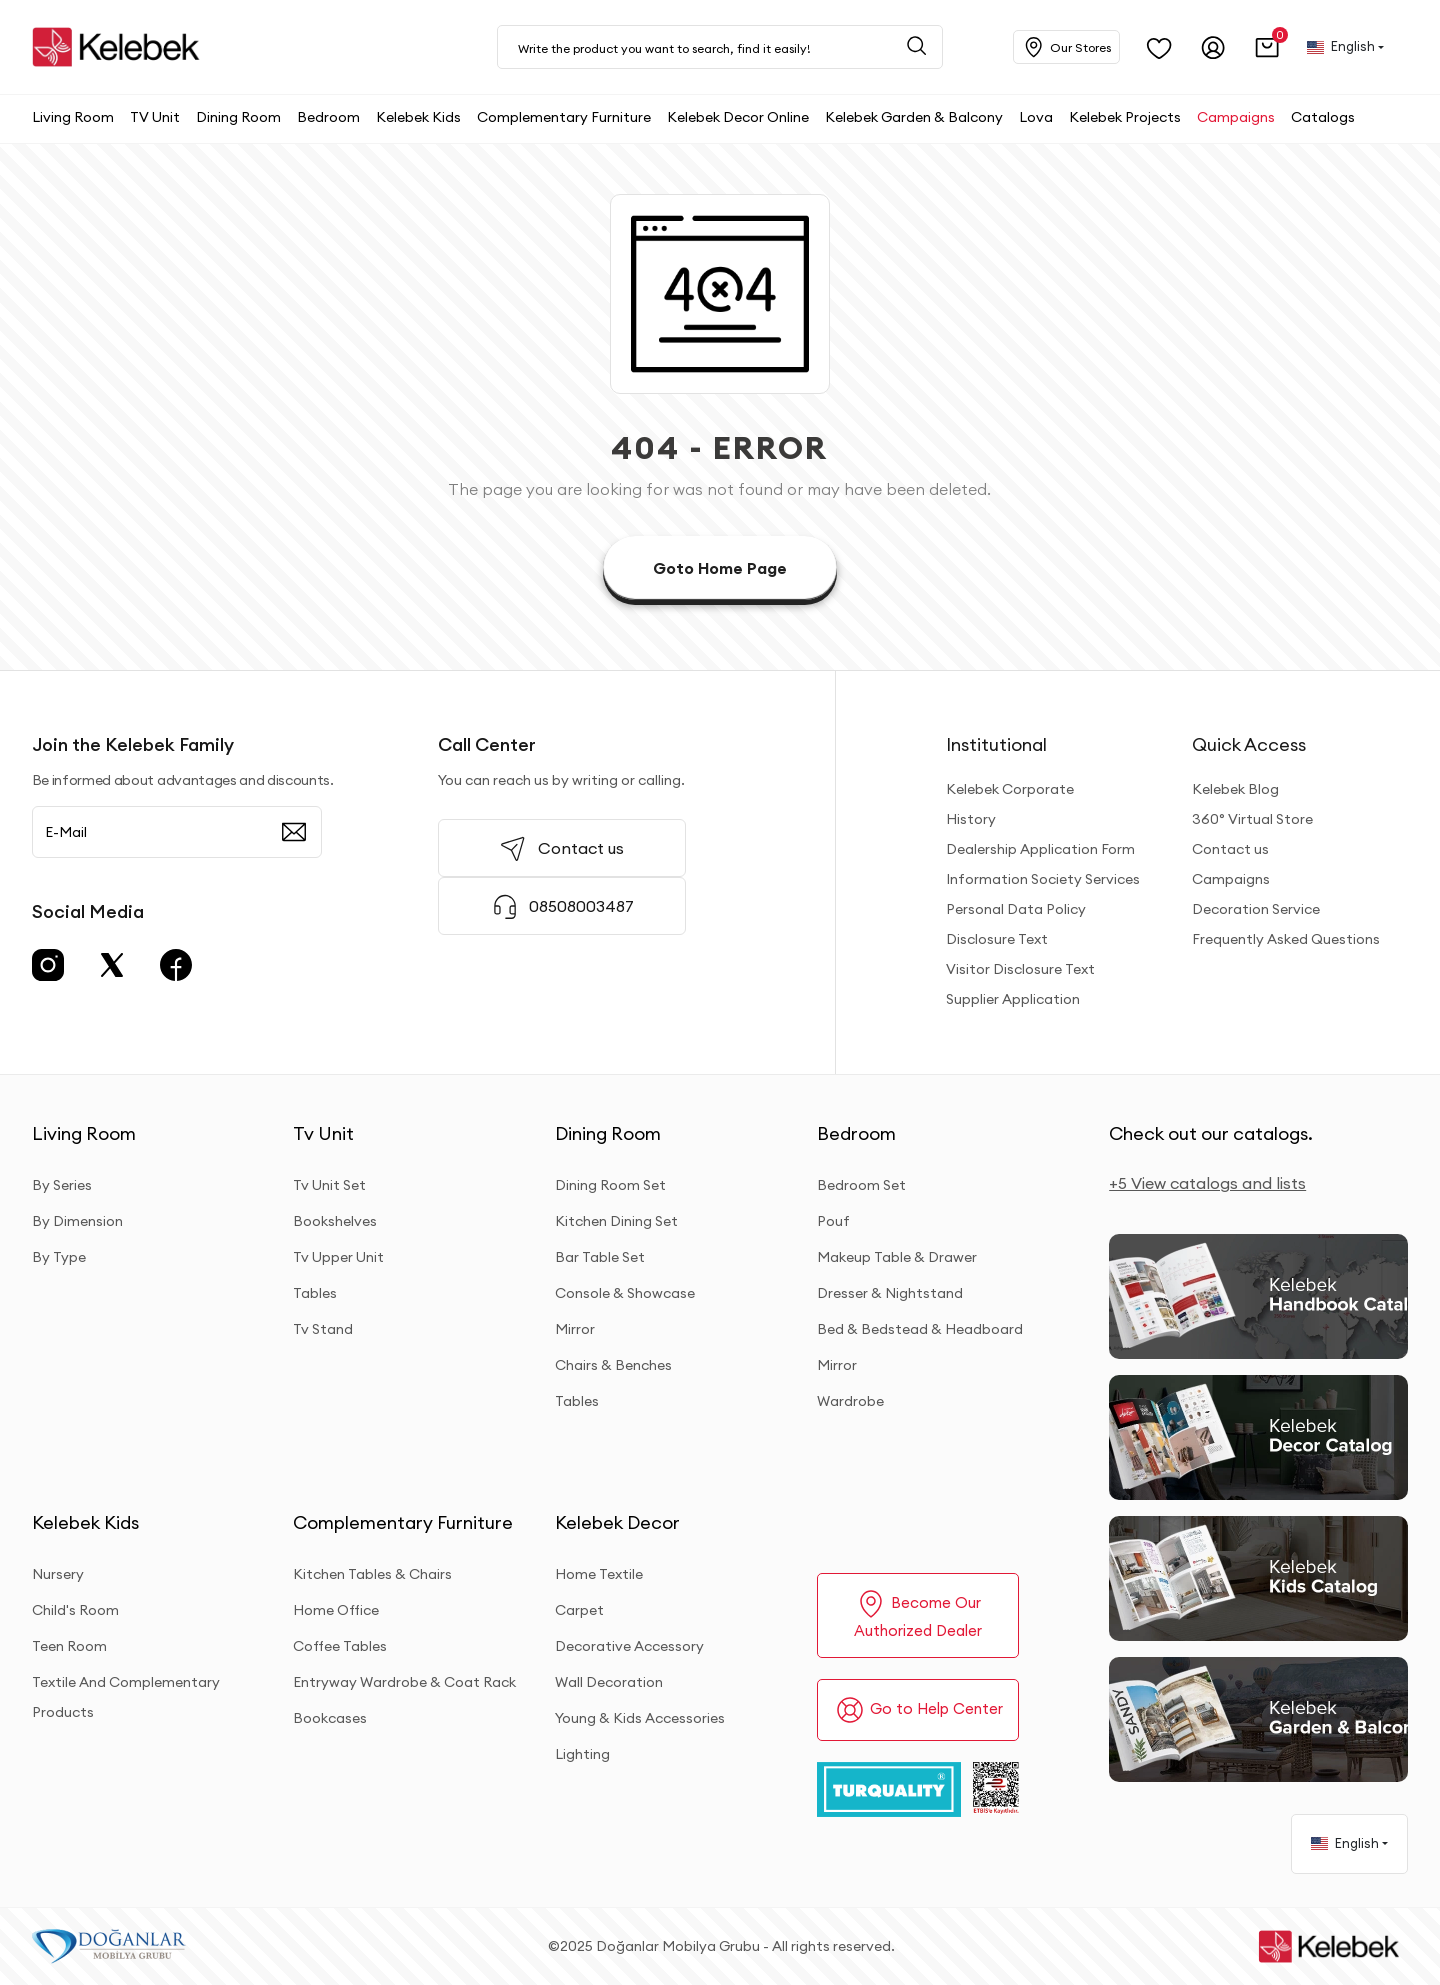 The width and height of the screenshot is (1440, 1985). I want to click on Kelebek Blog, so click(1235, 789).